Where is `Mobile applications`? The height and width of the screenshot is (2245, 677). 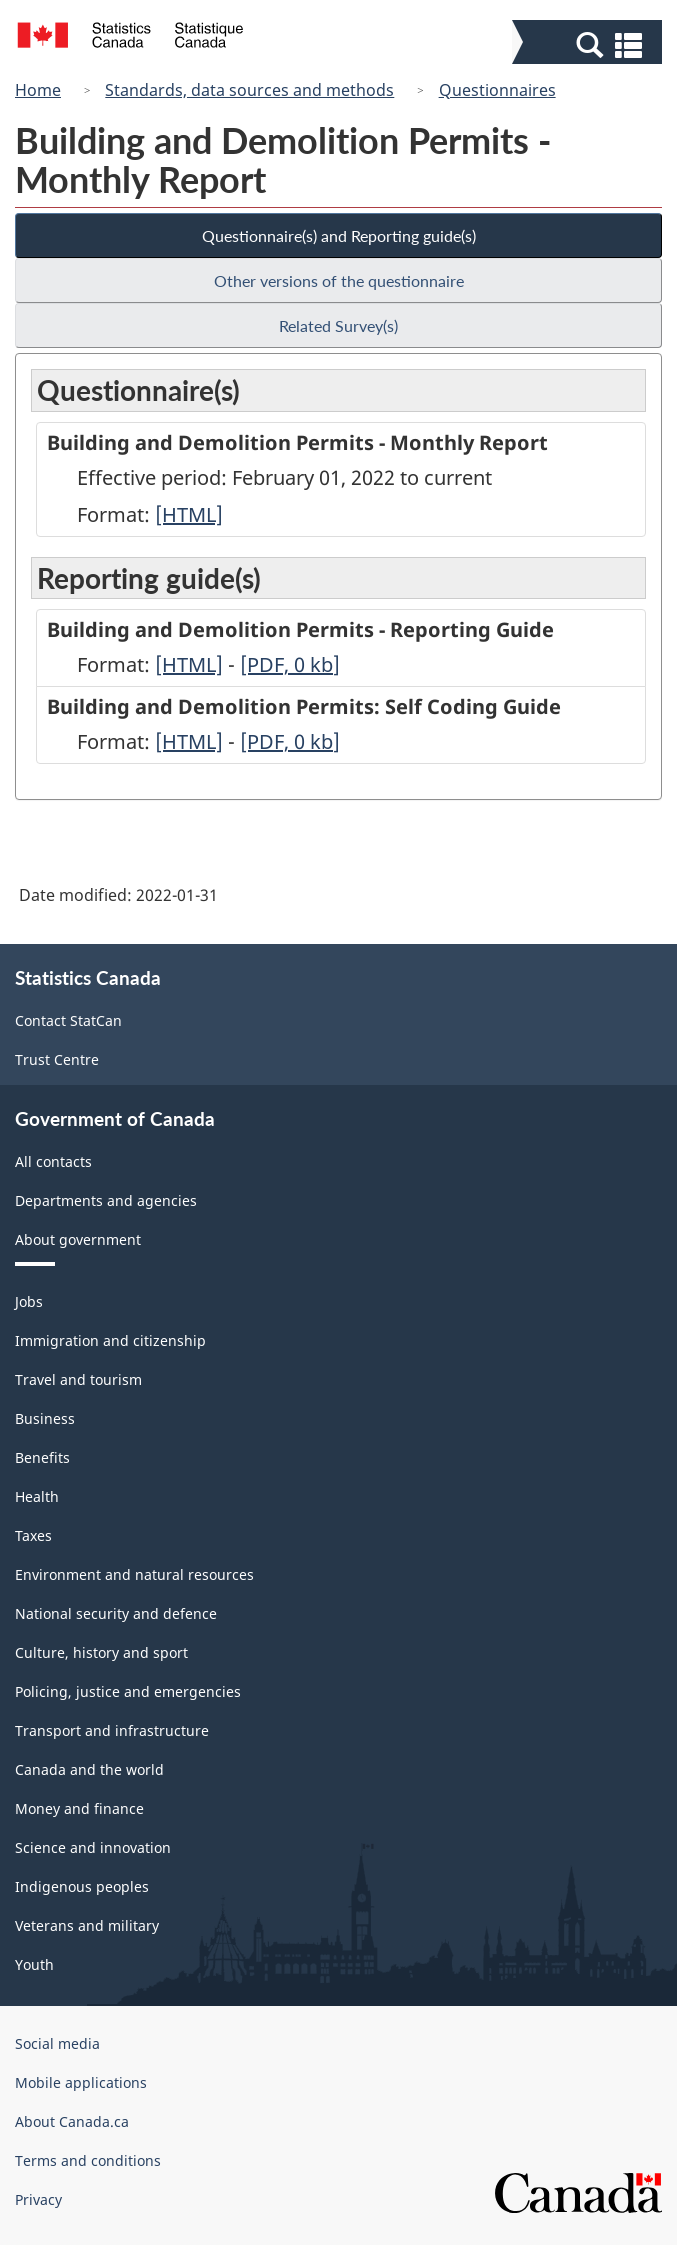
Mobile applications is located at coordinates (81, 2082).